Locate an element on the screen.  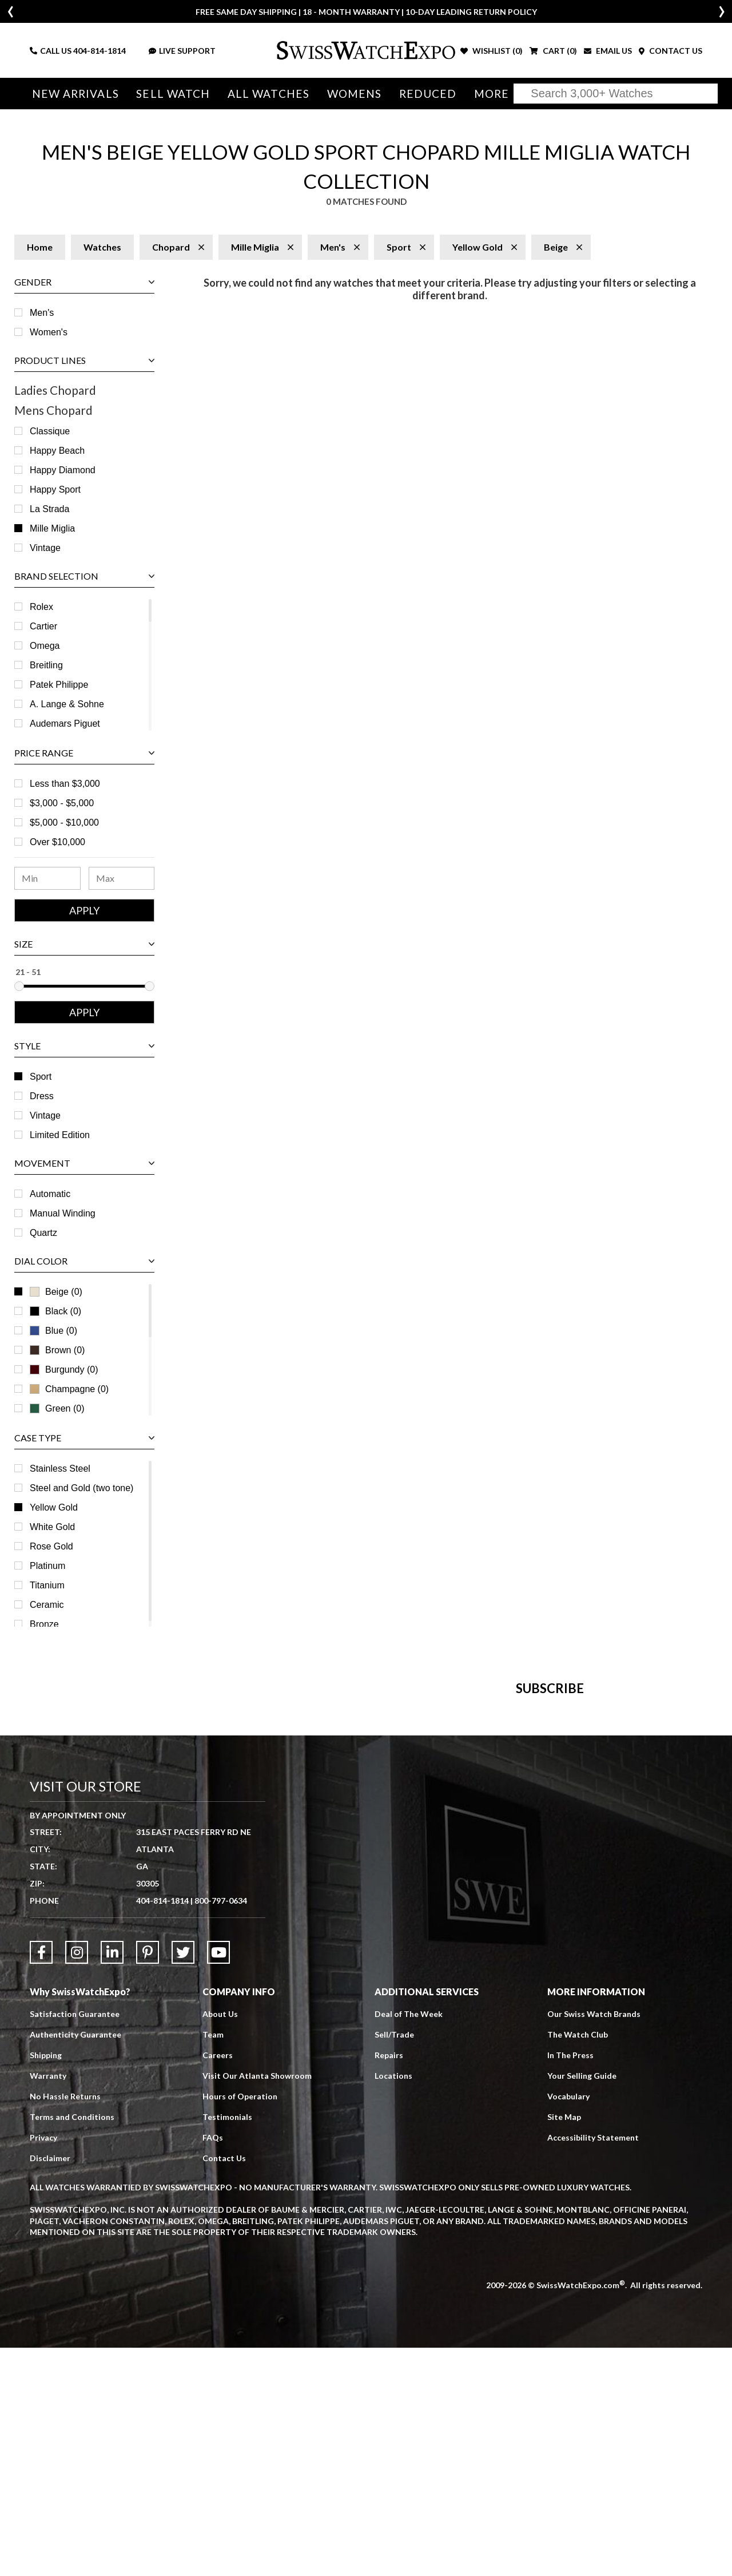
Steel and Gold (two tone) is located at coordinates (81, 1488).